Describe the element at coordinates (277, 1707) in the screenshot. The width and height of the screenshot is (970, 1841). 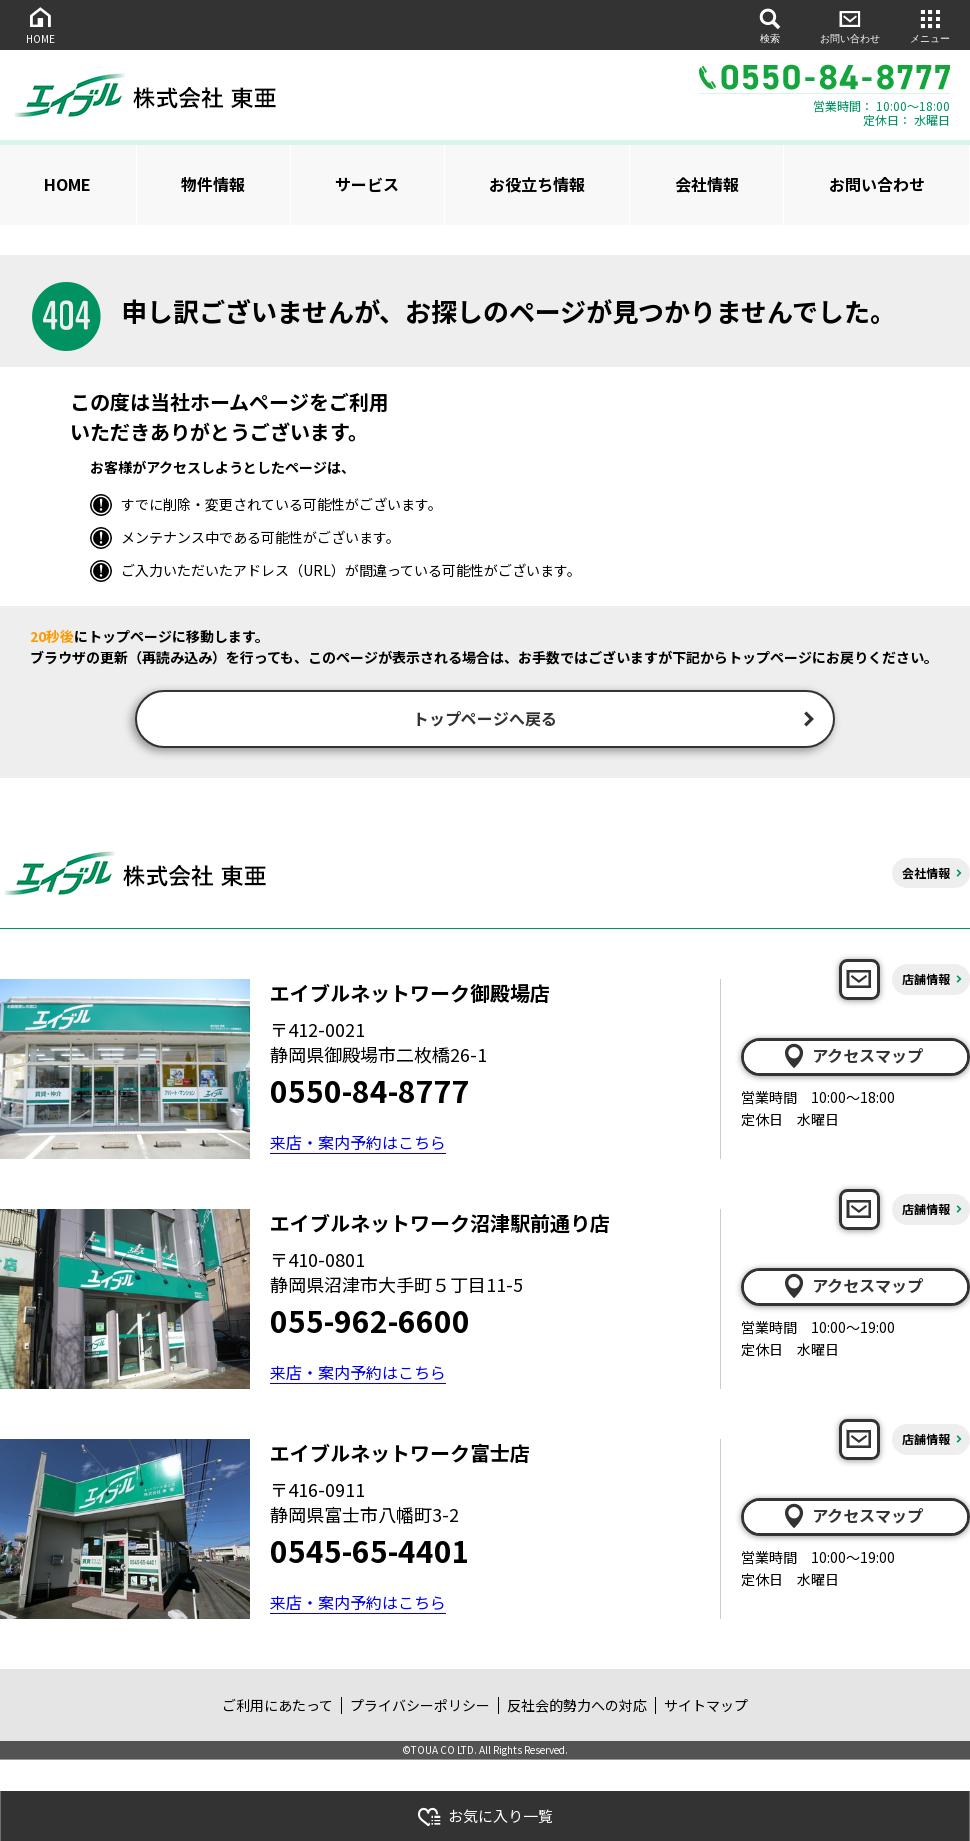
I see `ご利用にあたって` at that location.